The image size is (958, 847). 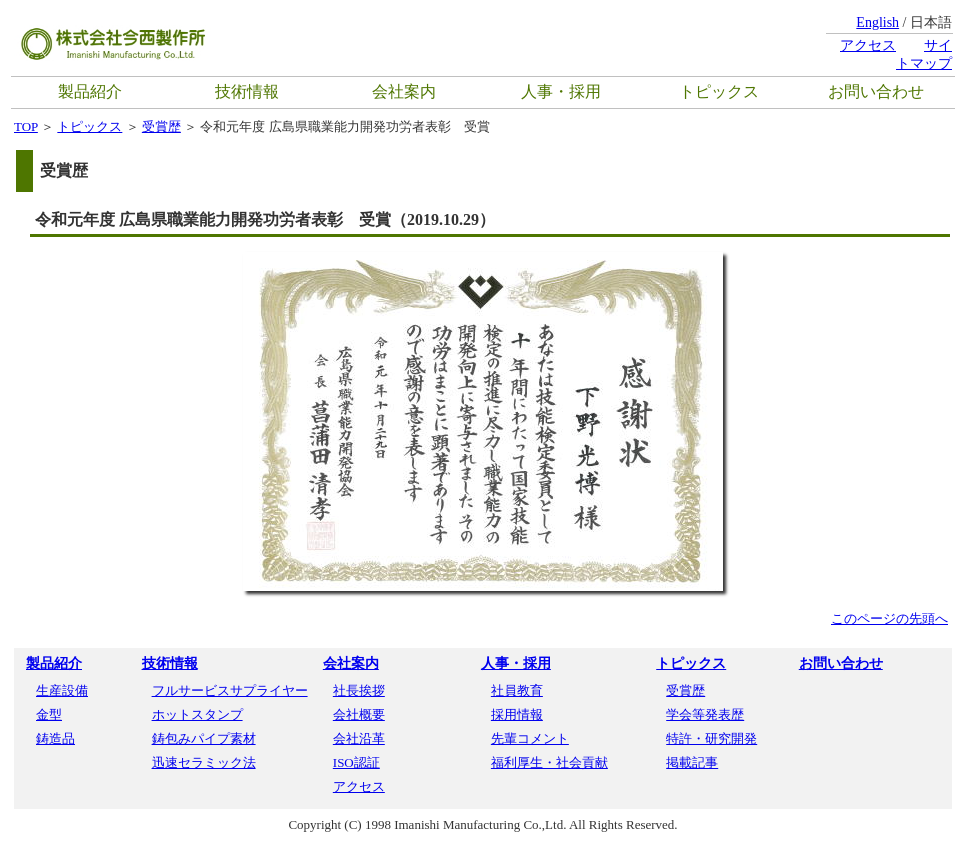 I want to click on 迅速セラミック法, so click(x=204, y=762).